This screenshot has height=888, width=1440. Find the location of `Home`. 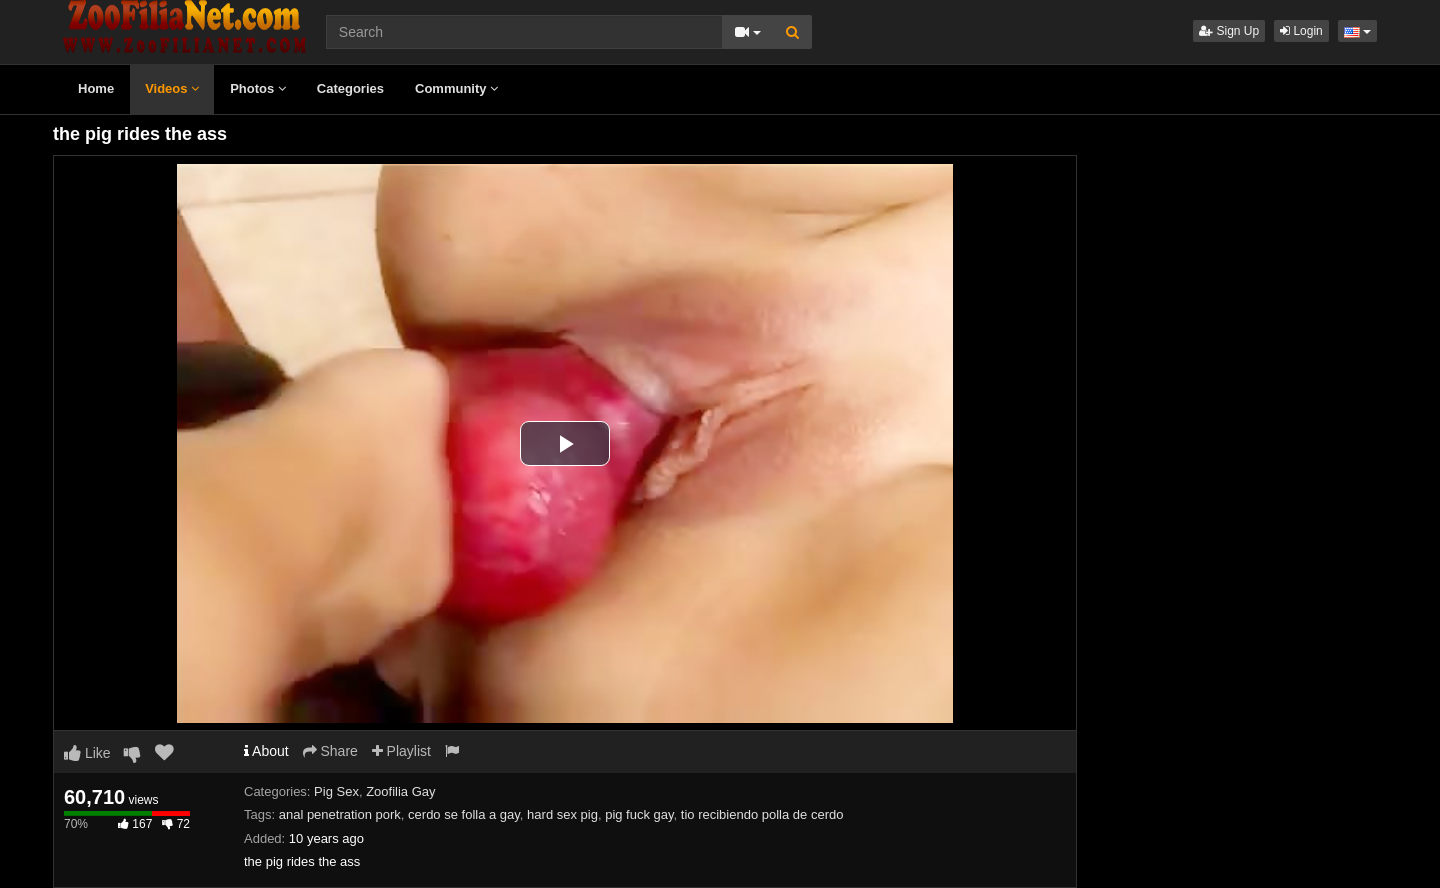

Home is located at coordinates (96, 88).